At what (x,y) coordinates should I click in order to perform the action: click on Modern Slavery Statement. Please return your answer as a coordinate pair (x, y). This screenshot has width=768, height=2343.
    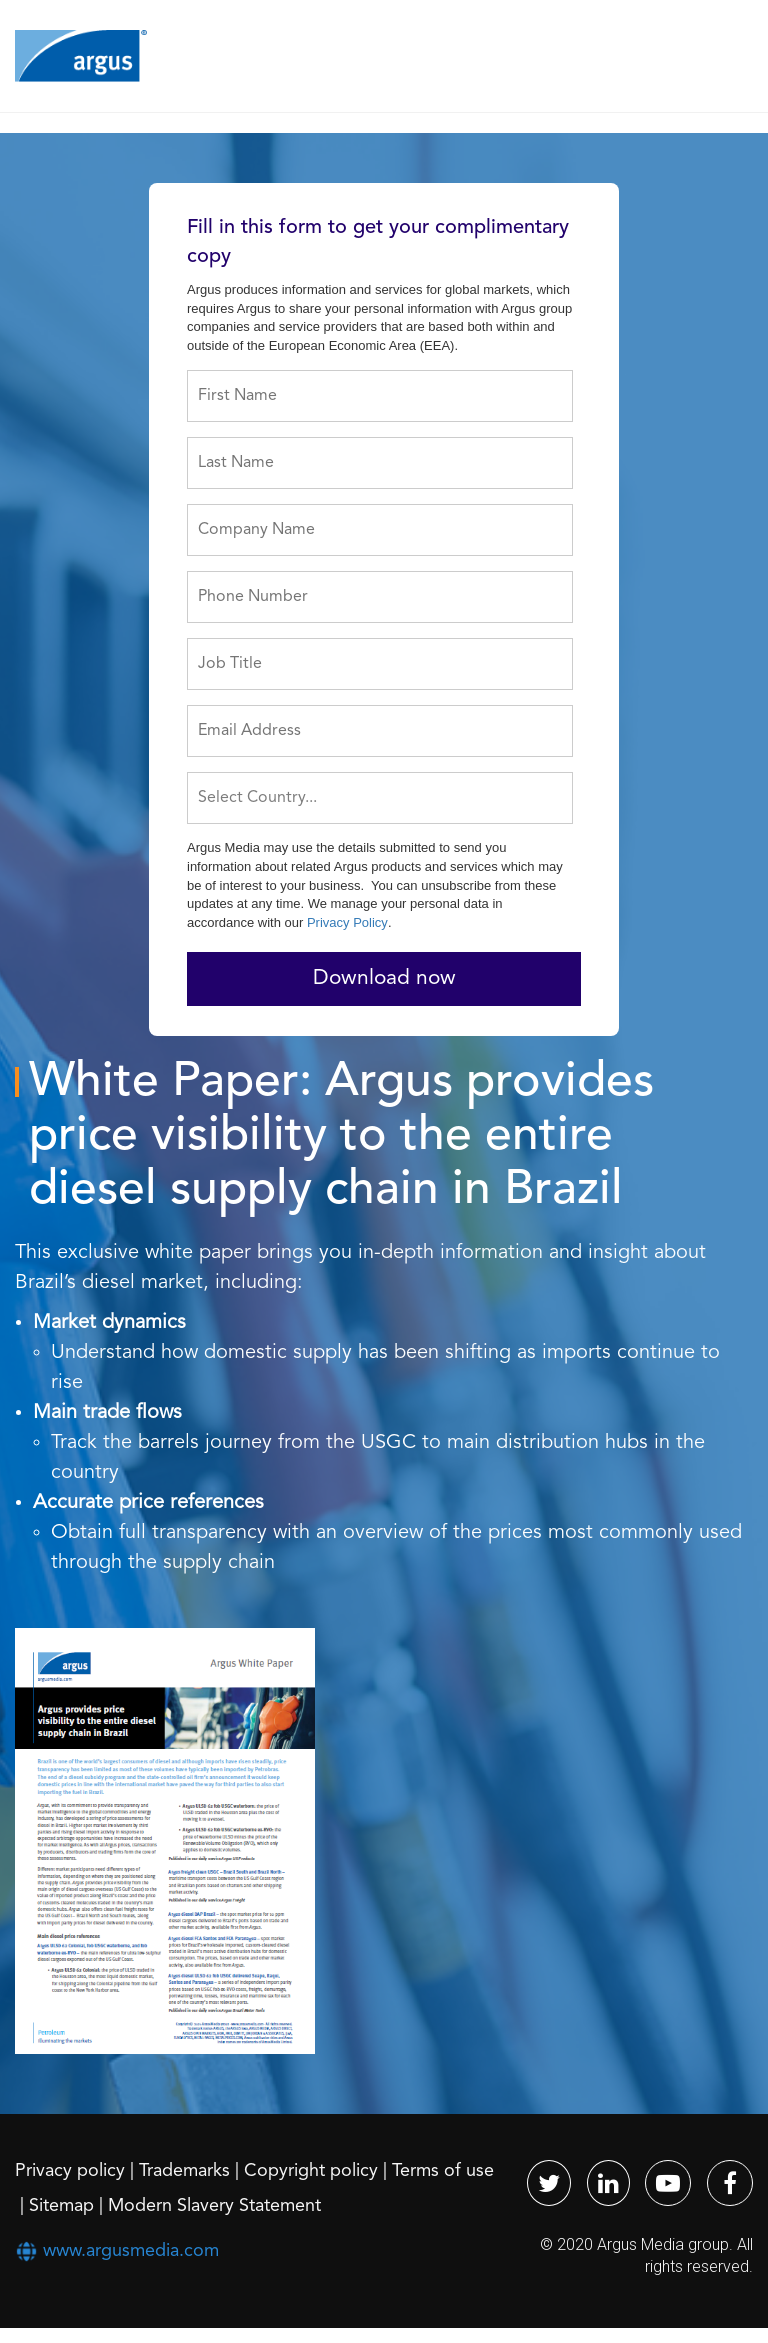
    Looking at the image, I should click on (214, 2206).